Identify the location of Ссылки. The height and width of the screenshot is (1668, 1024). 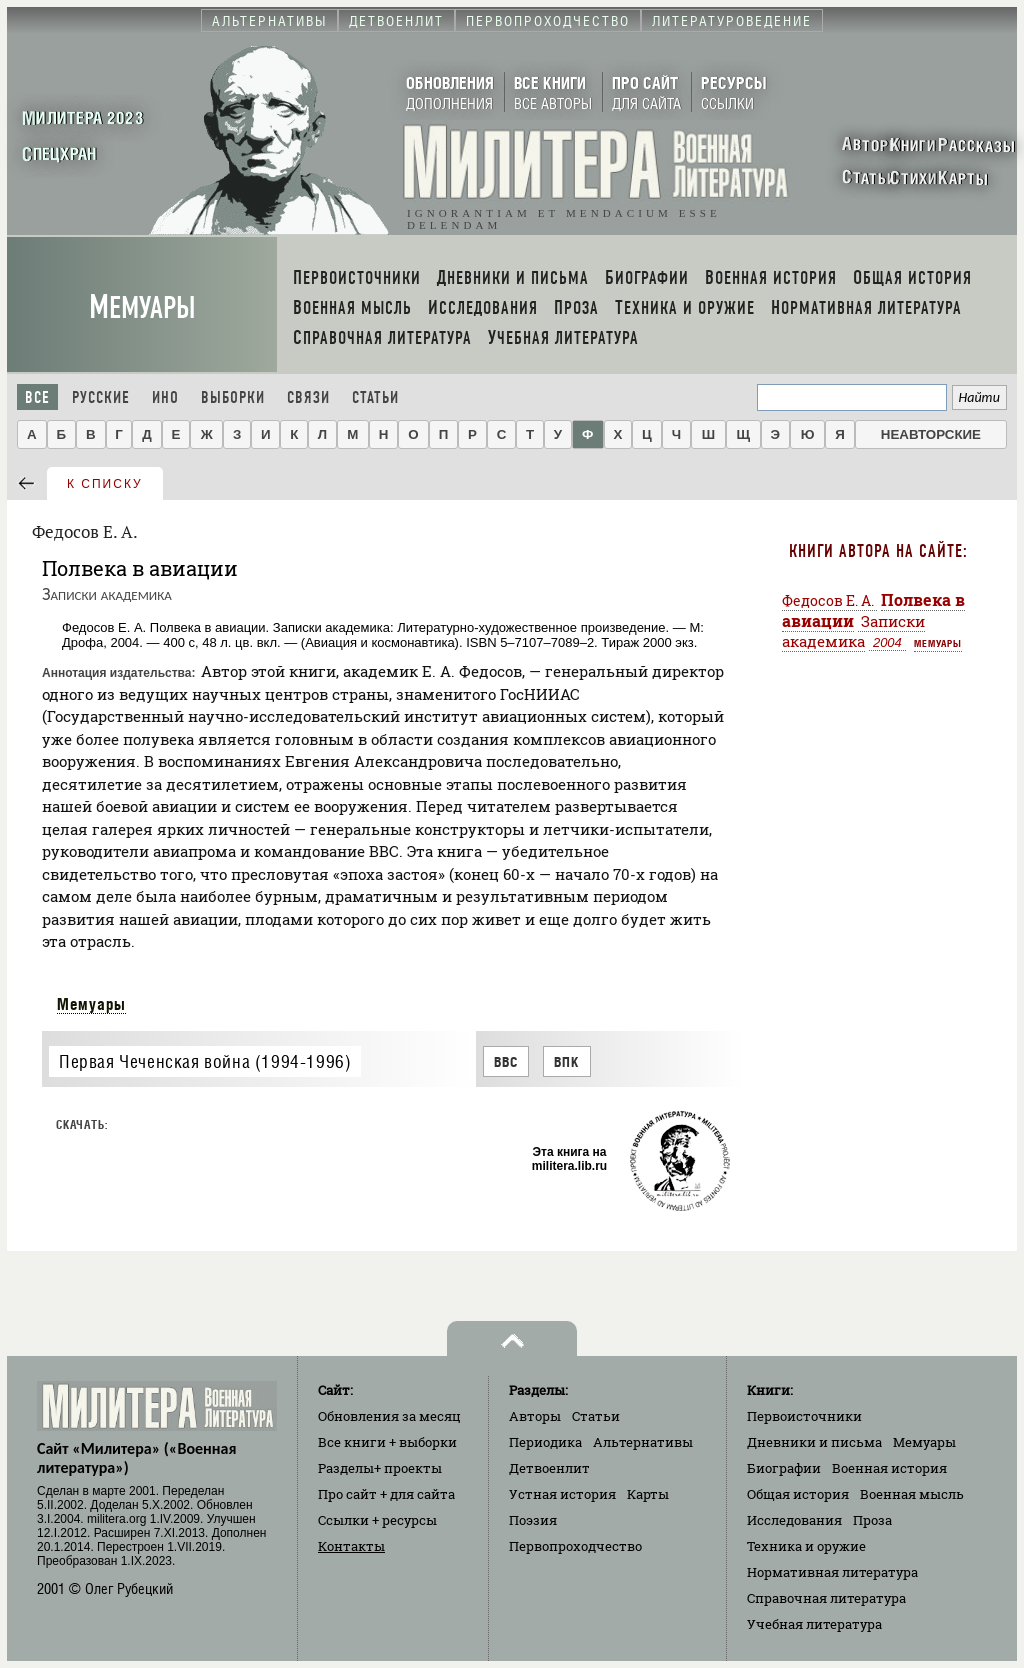
(377, 1520).